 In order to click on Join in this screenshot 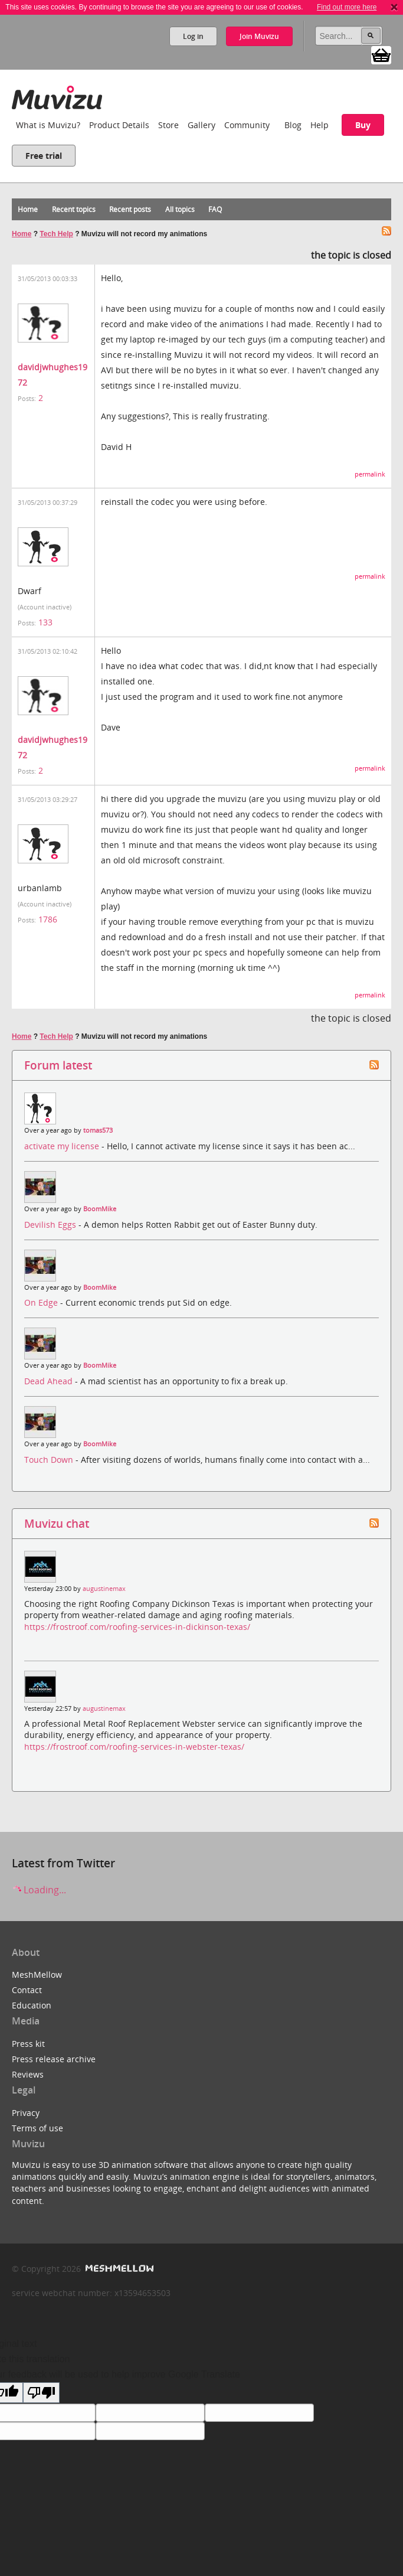, I will do `click(259, 36)`.